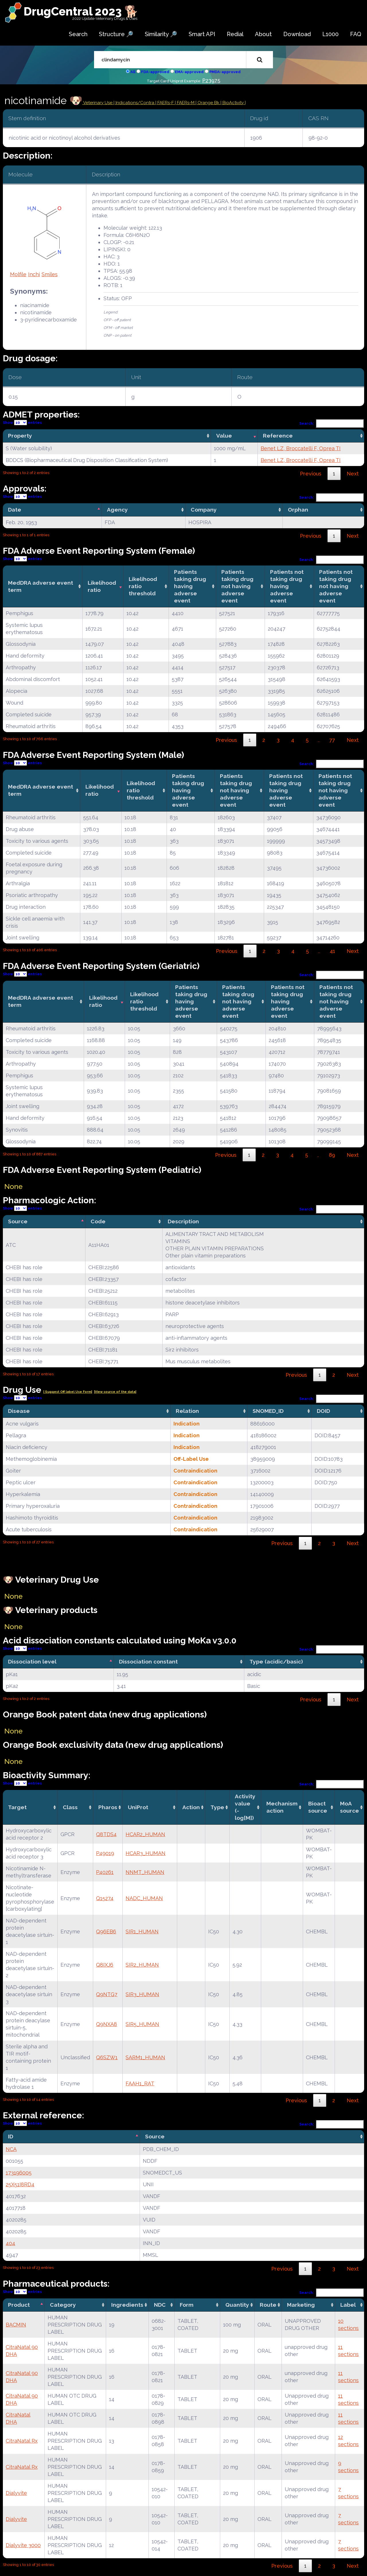 This screenshot has width=367, height=2576. What do you see at coordinates (355, 34) in the screenshot?
I see `FAQ` at bounding box center [355, 34].